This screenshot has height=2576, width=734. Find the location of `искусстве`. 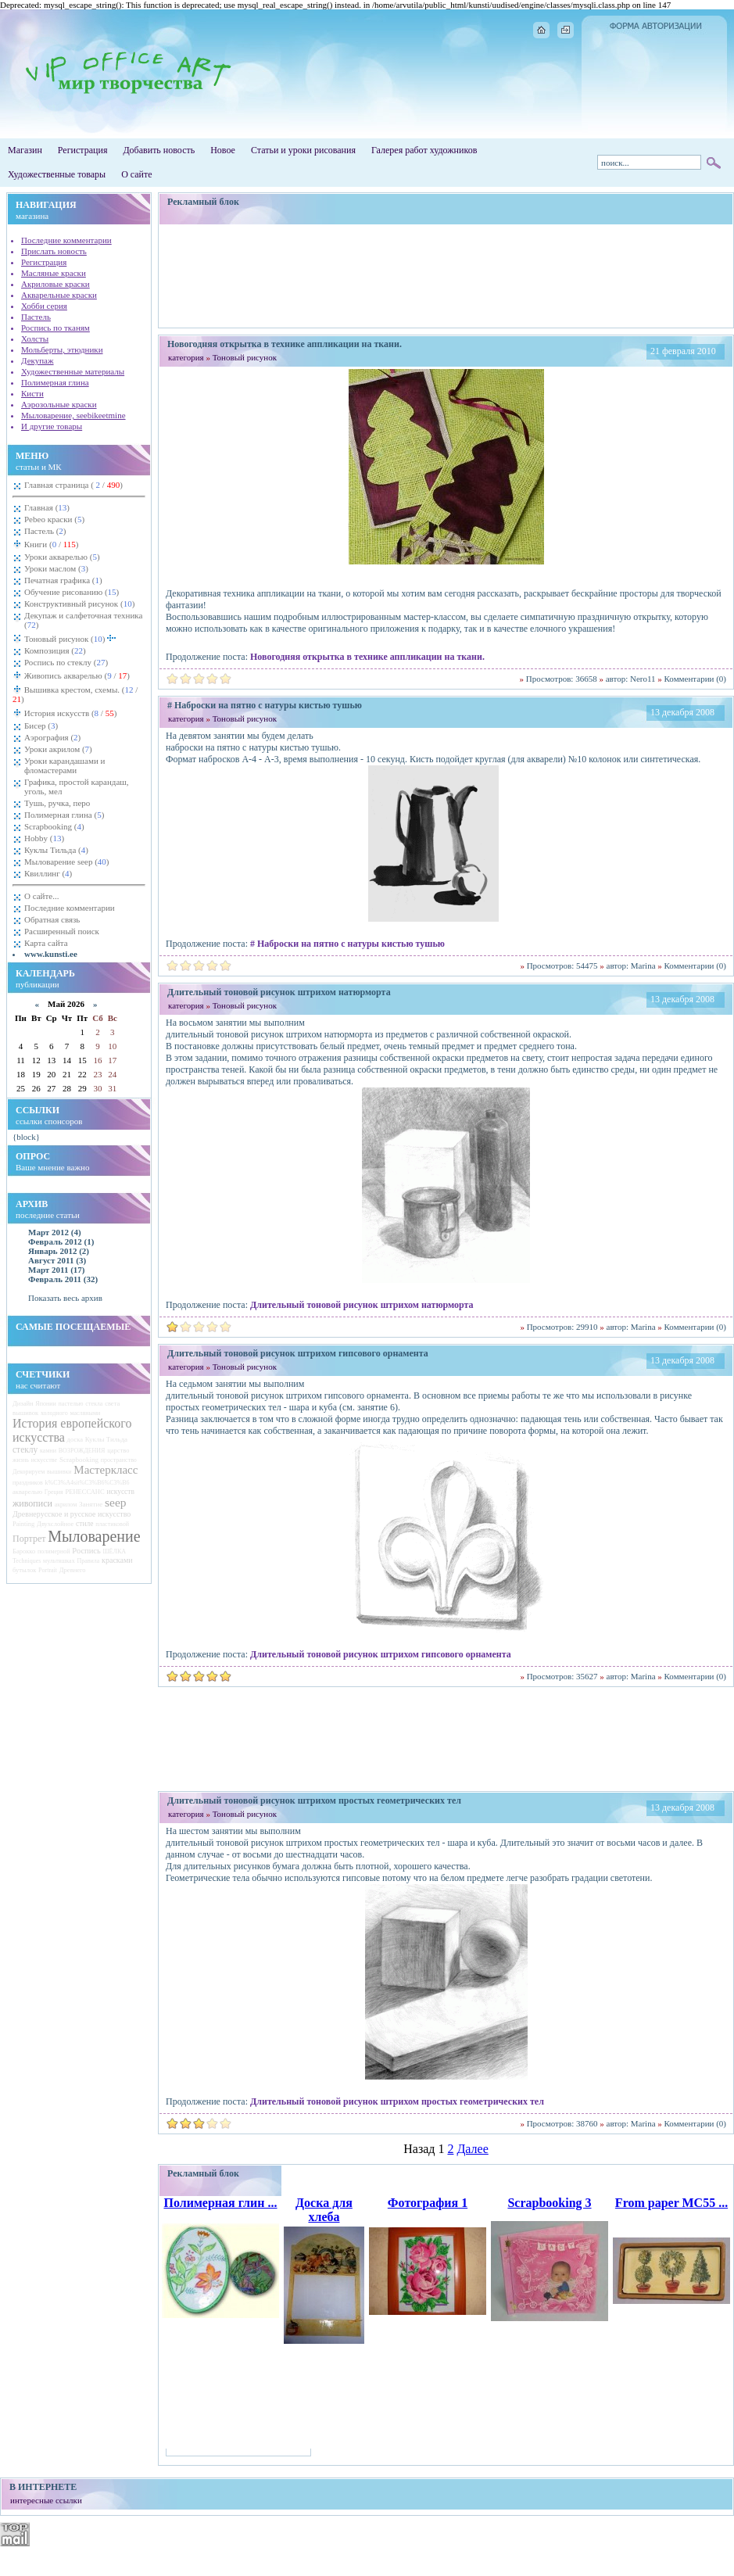

искусстве is located at coordinates (44, 1460).